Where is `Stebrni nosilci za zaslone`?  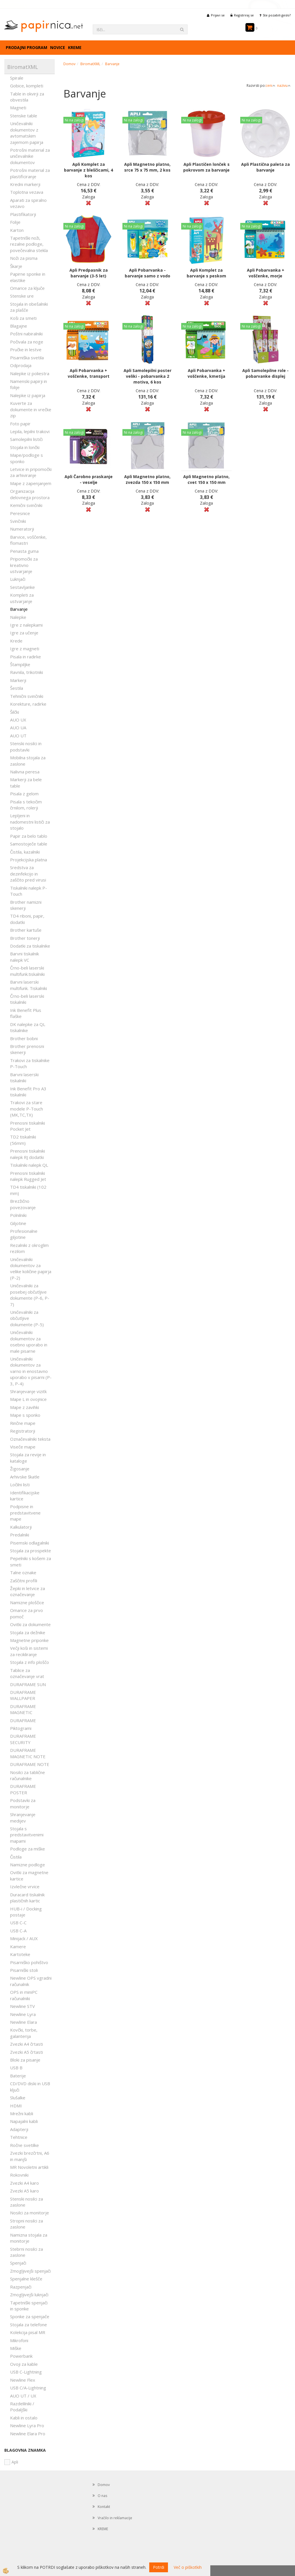
Stebrni nosilci za zaslone is located at coordinates (26, 2252).